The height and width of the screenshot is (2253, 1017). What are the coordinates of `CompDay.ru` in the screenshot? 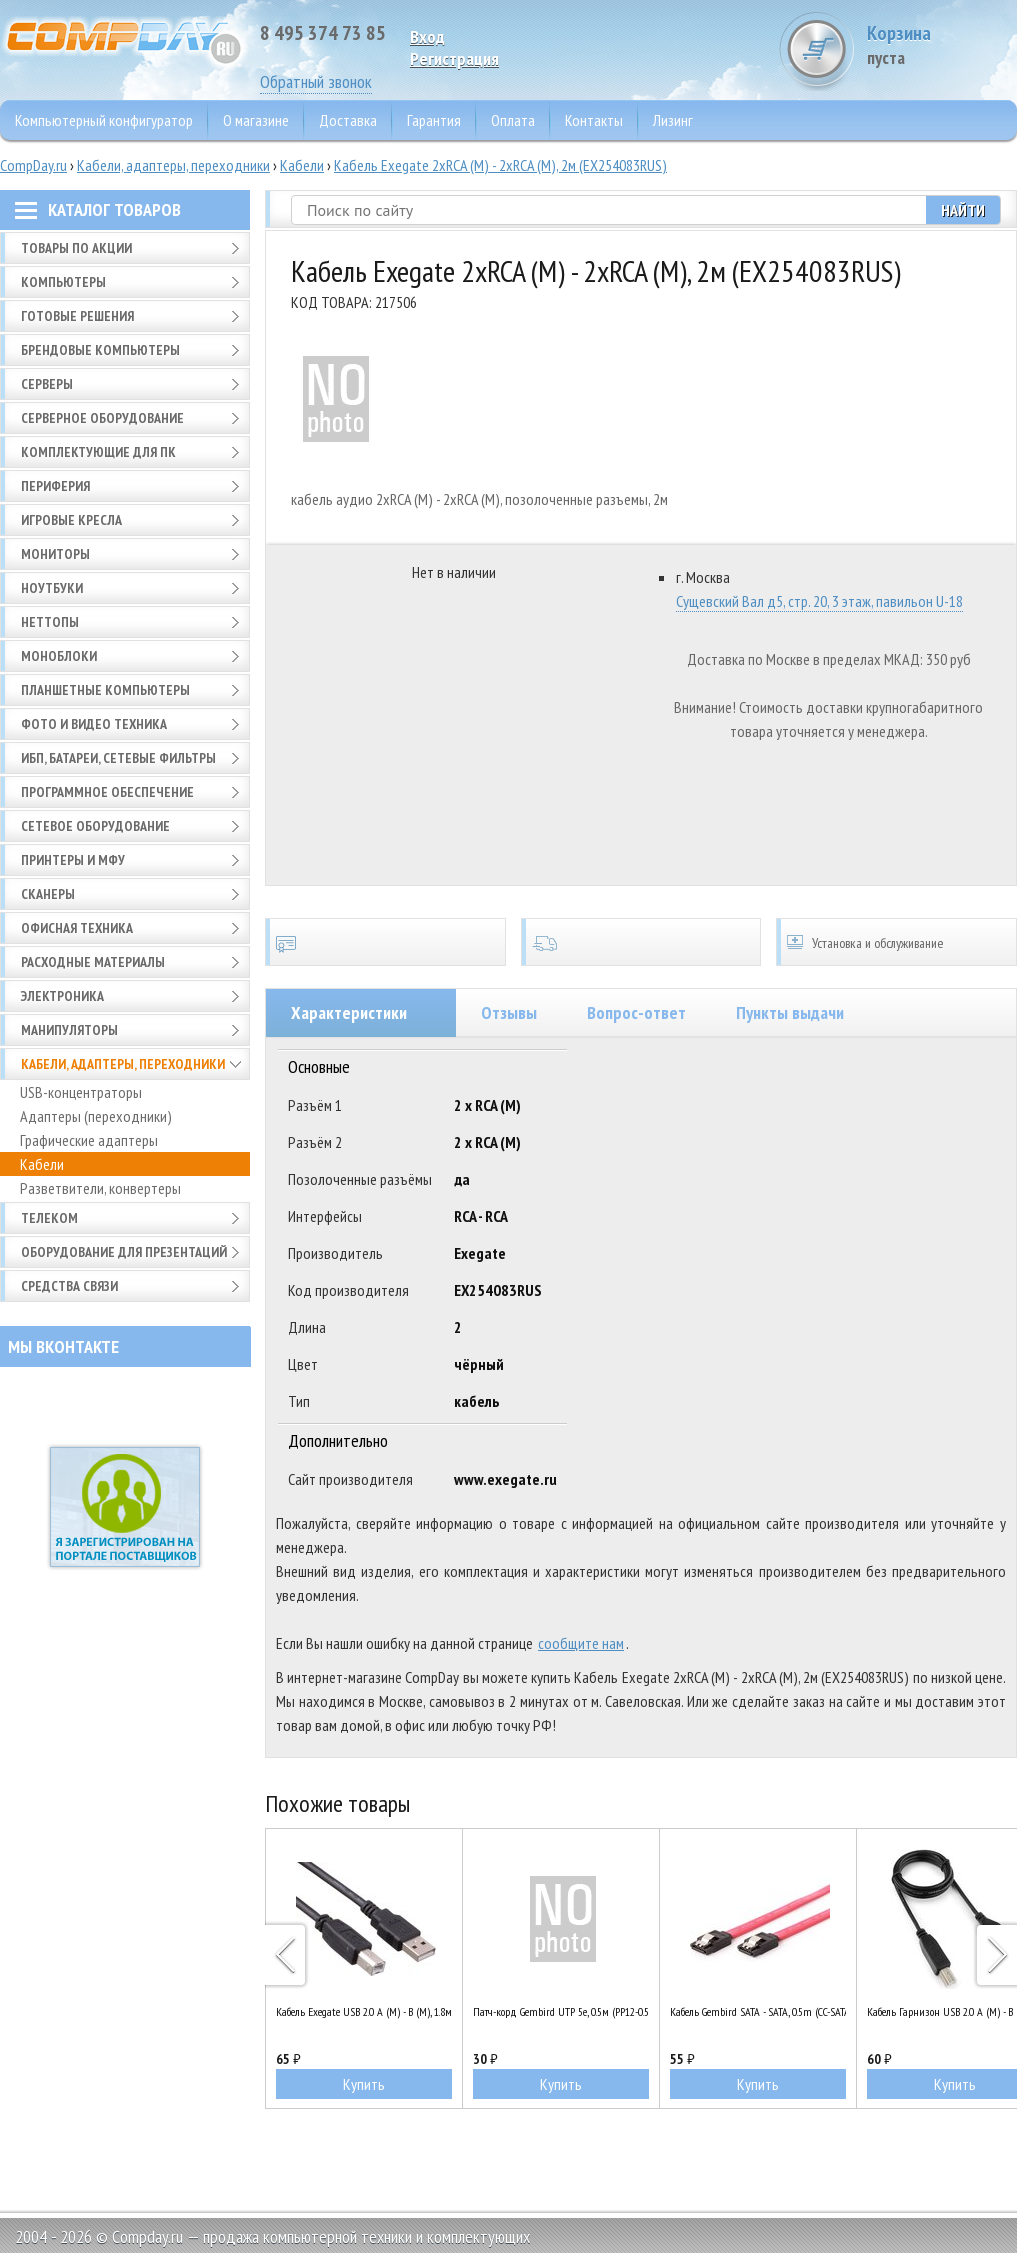 It's located at (33, 165).